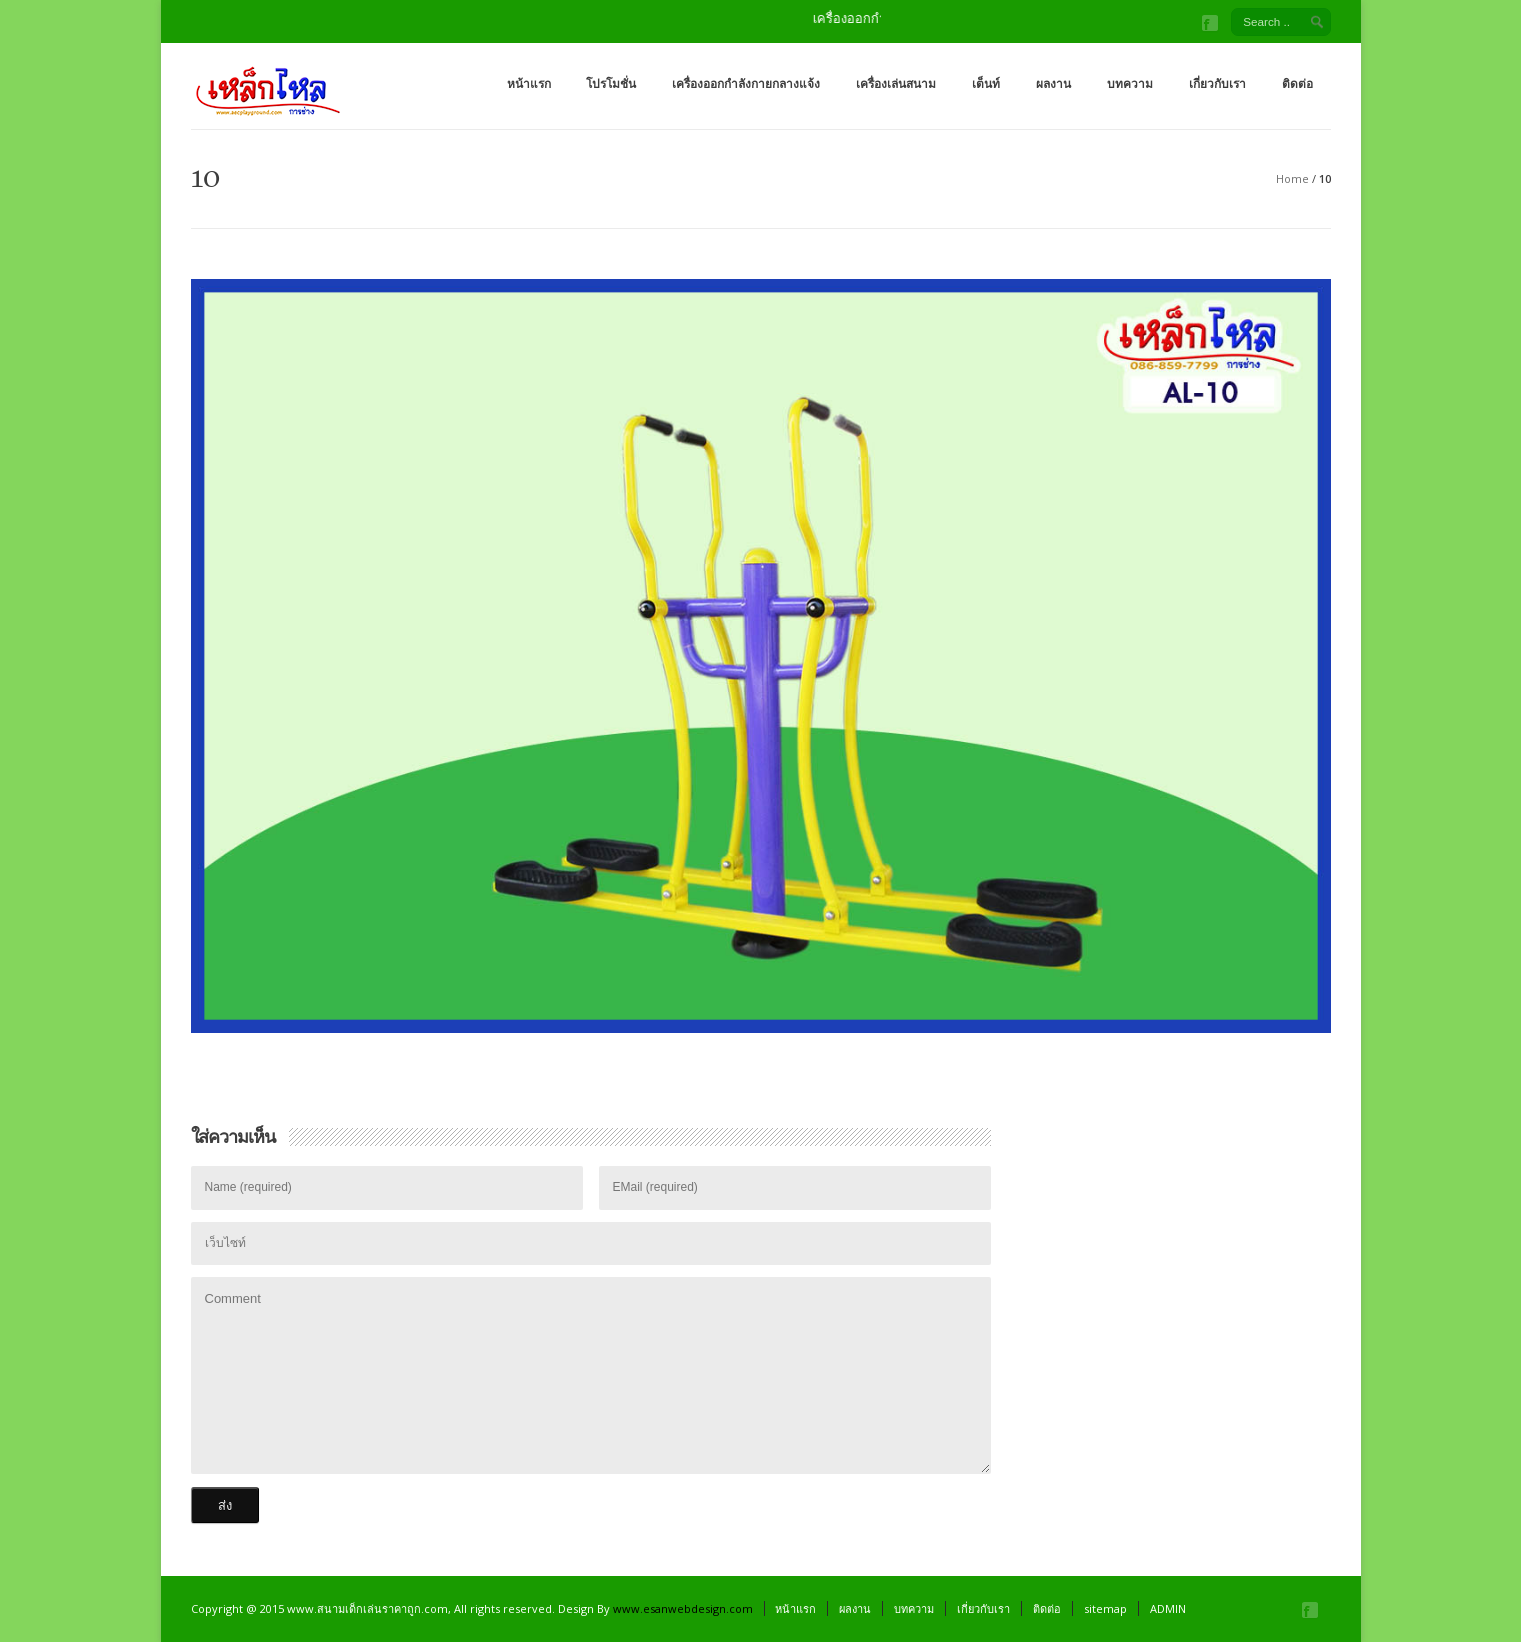 The image size is (1521, 1642). What do you see at coordinates (1297, 83) in the screenshot?
I see `ติดต่อ` at bounding box center [1297, 83].